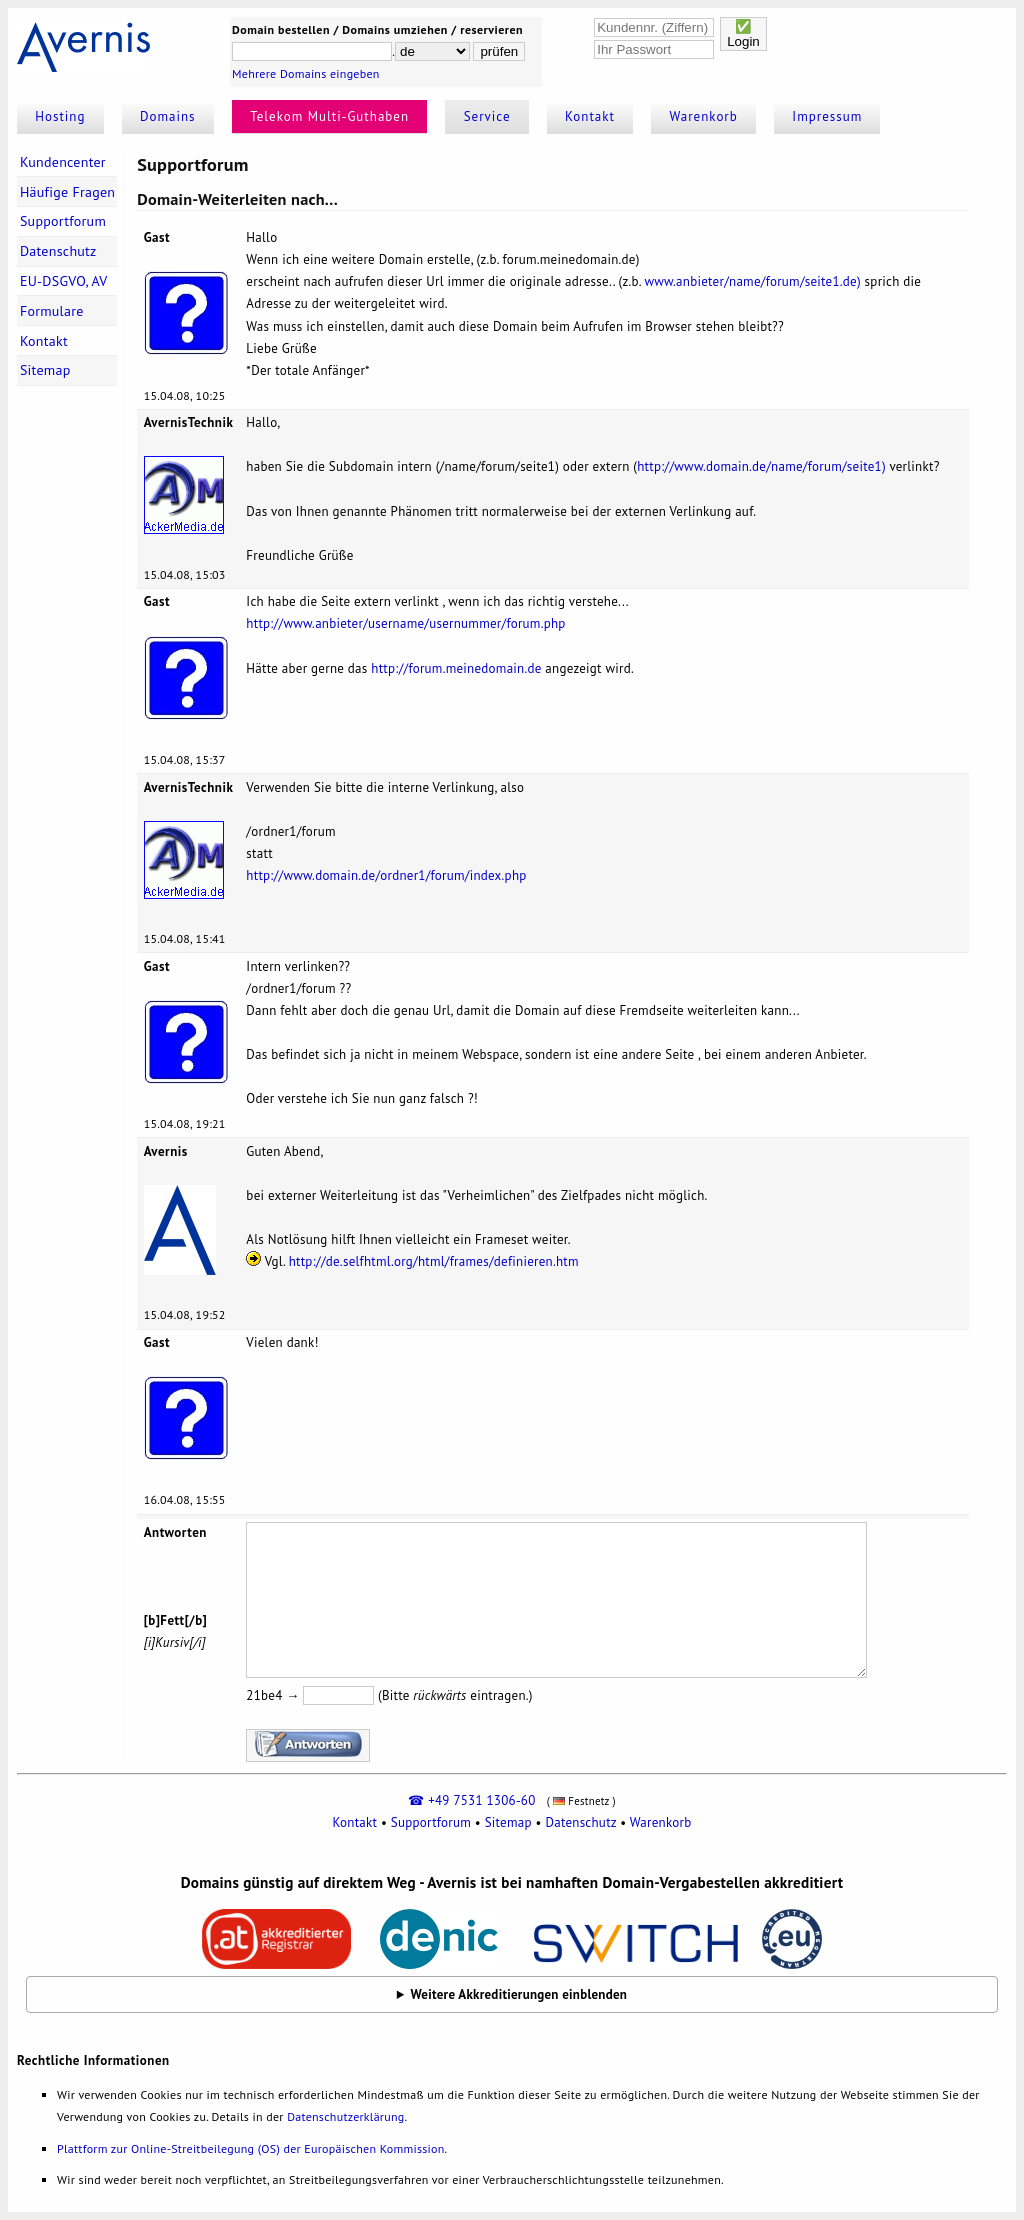 This screenshot has height=2220, width=1024. Describe the element at coordinates (519, 1994) in the screenshot. I see `Weitere Akkreditierungen einblenden` at that location.